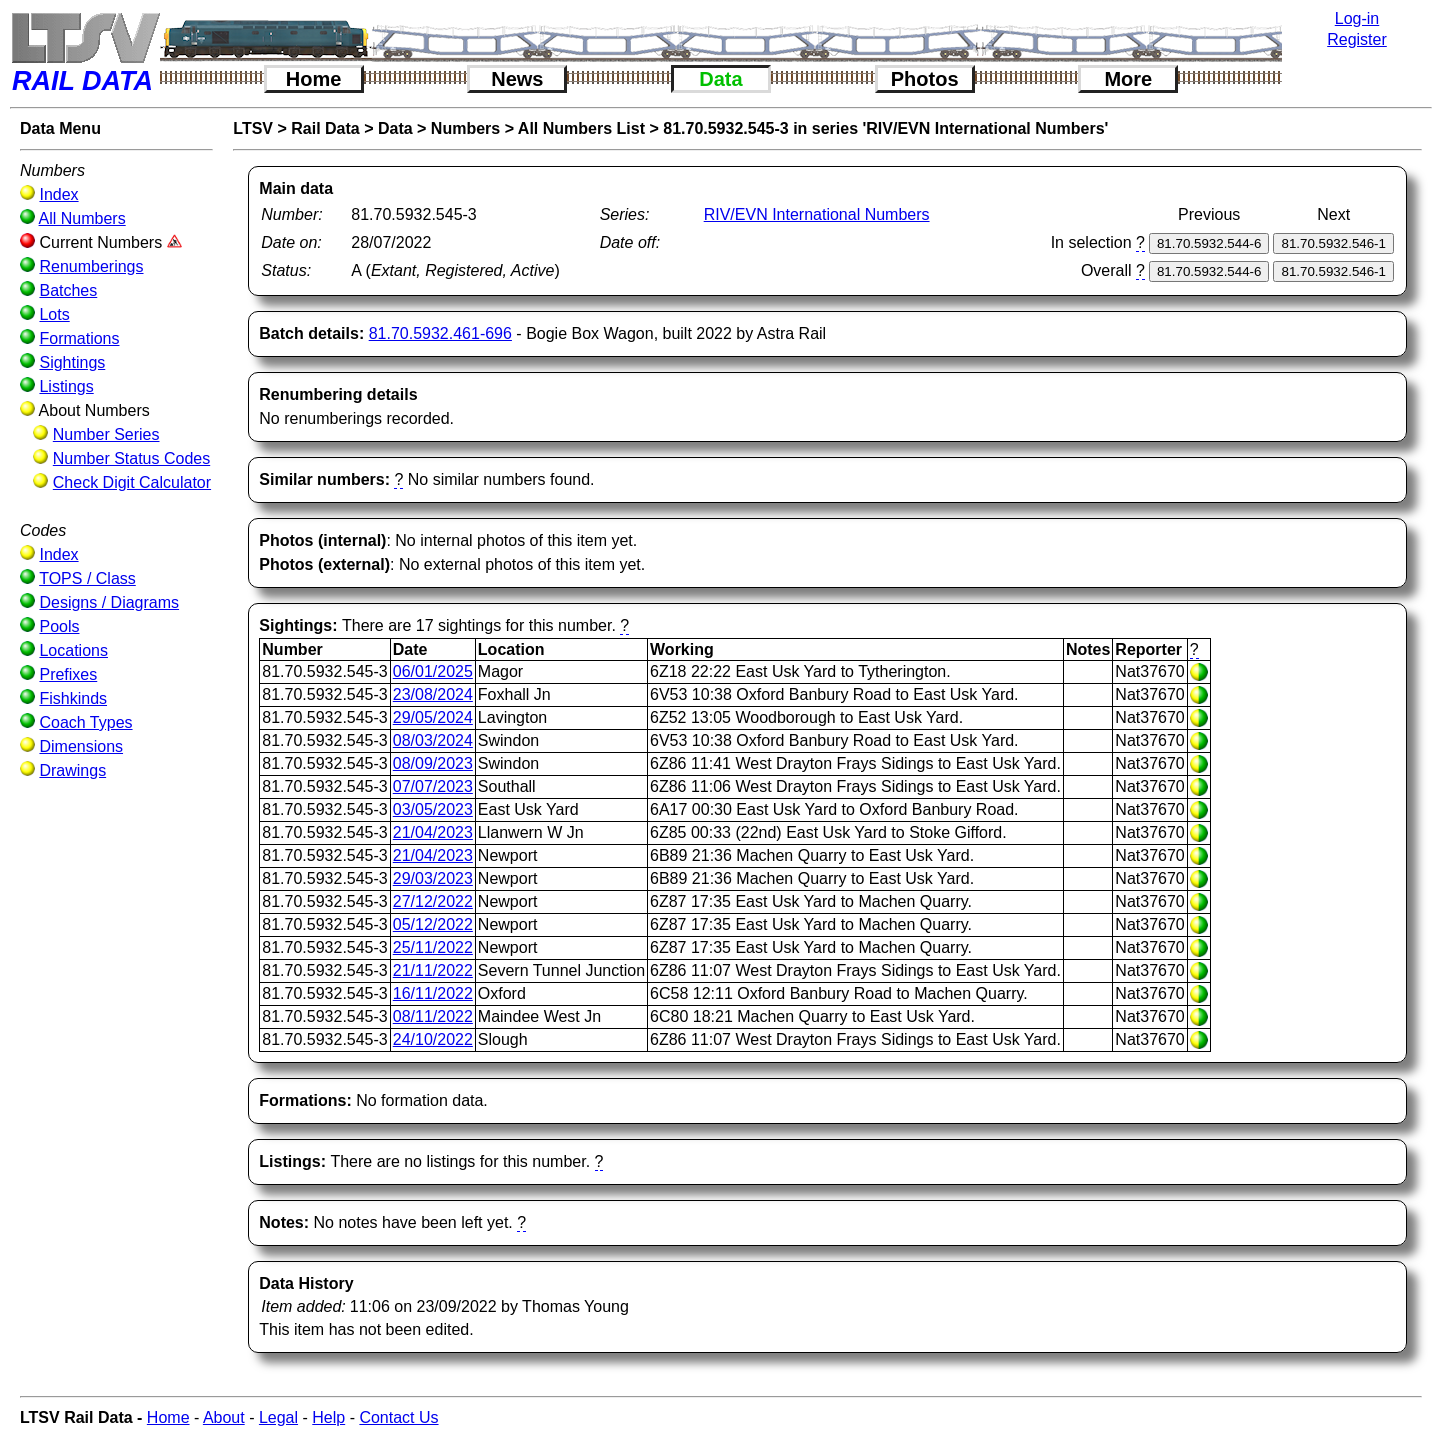 Image resolution: width=1440 pixels, height=1448 pixels. I want to click on 08/03/2024, so click(433, 740).